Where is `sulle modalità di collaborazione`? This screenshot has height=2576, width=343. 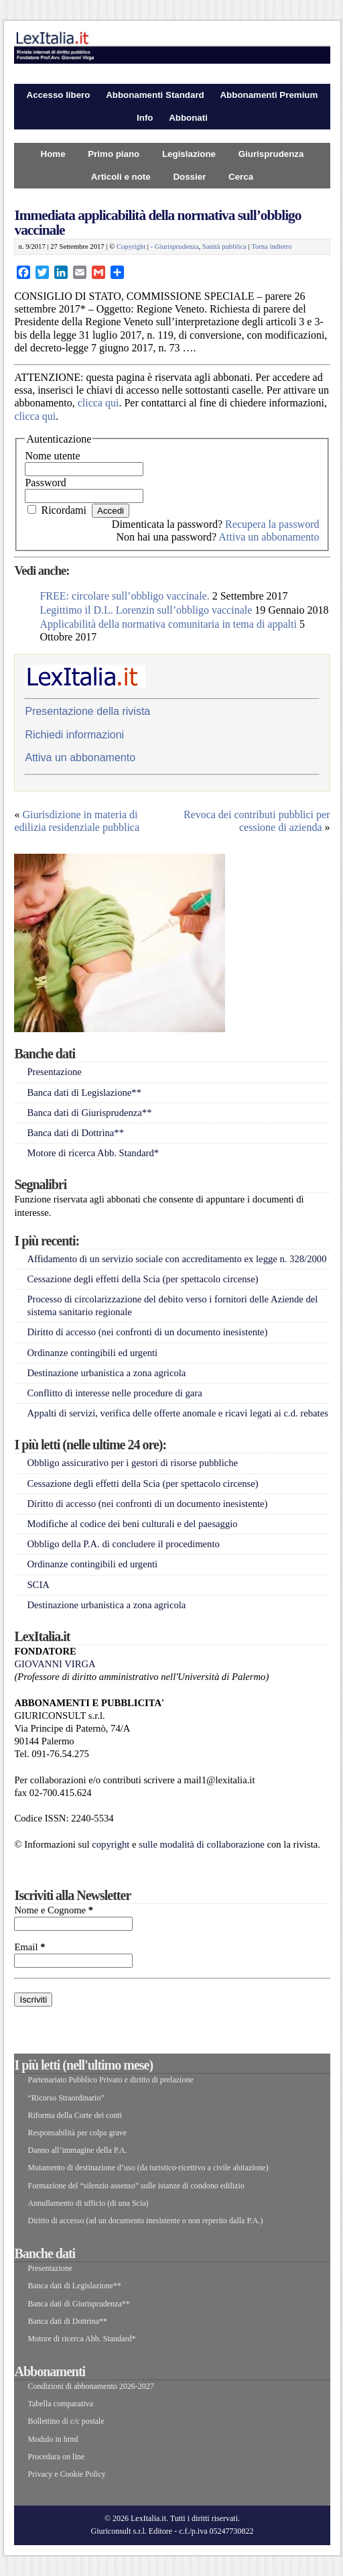 sulle modalità di collaborazione is located at coordinates (202, 1844).